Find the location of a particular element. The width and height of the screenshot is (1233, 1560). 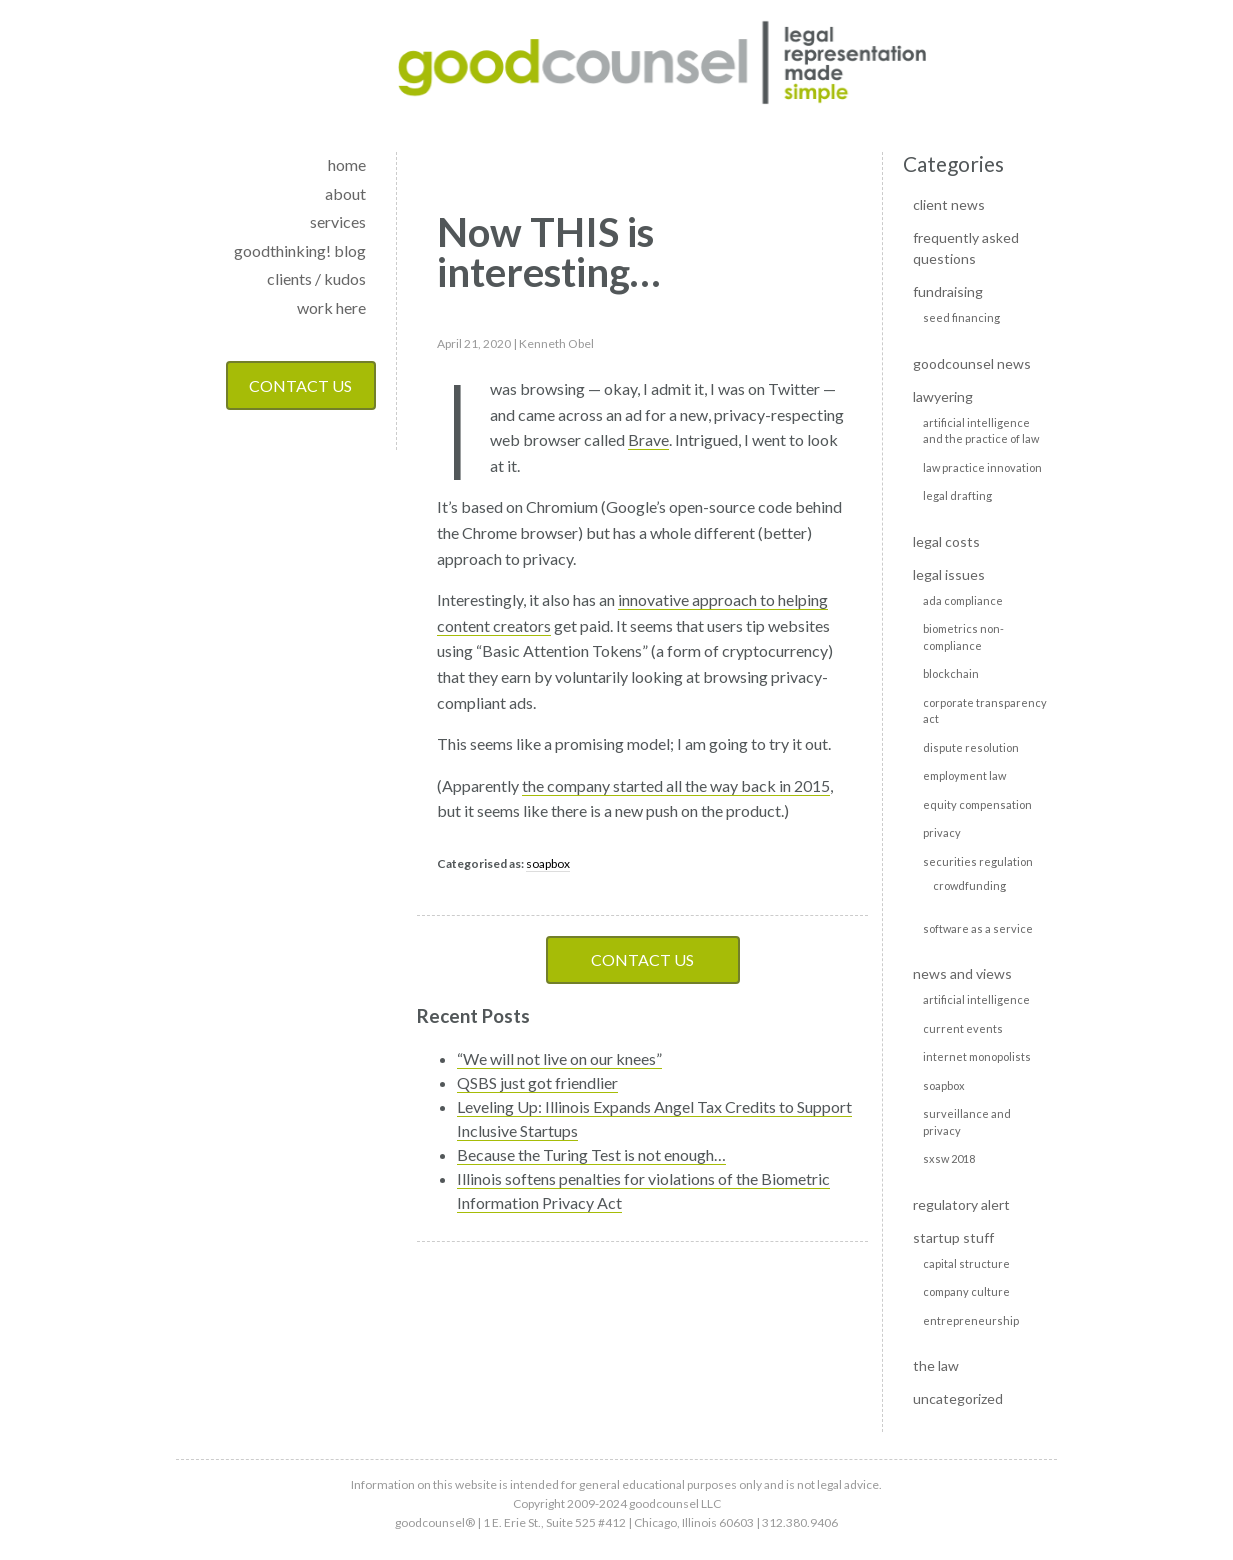

Legal Costs is located at coordinates (946, 541).